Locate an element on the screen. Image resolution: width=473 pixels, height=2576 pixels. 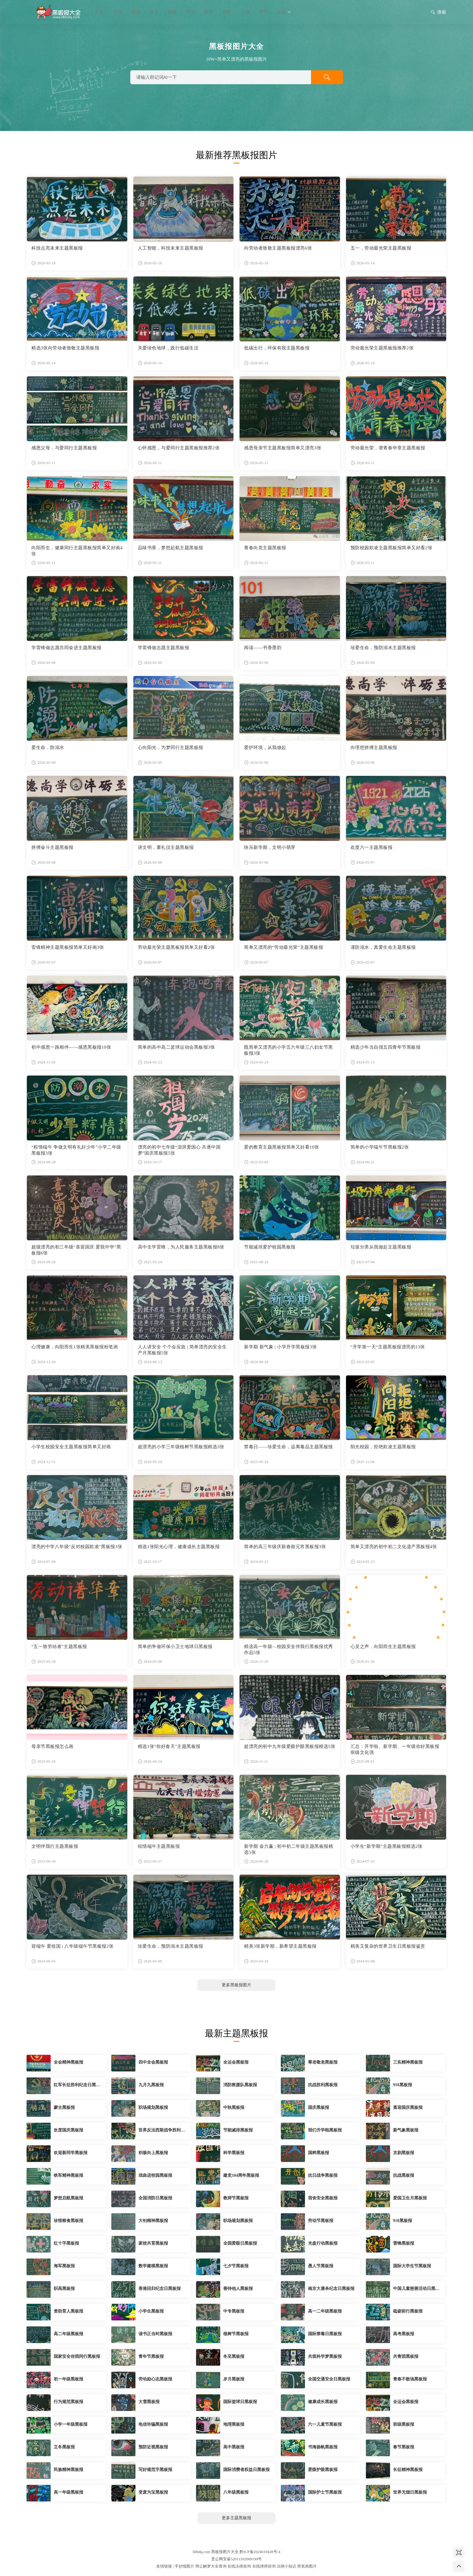
欢度国庆黑板报 is located at coordinates (68, 2130).